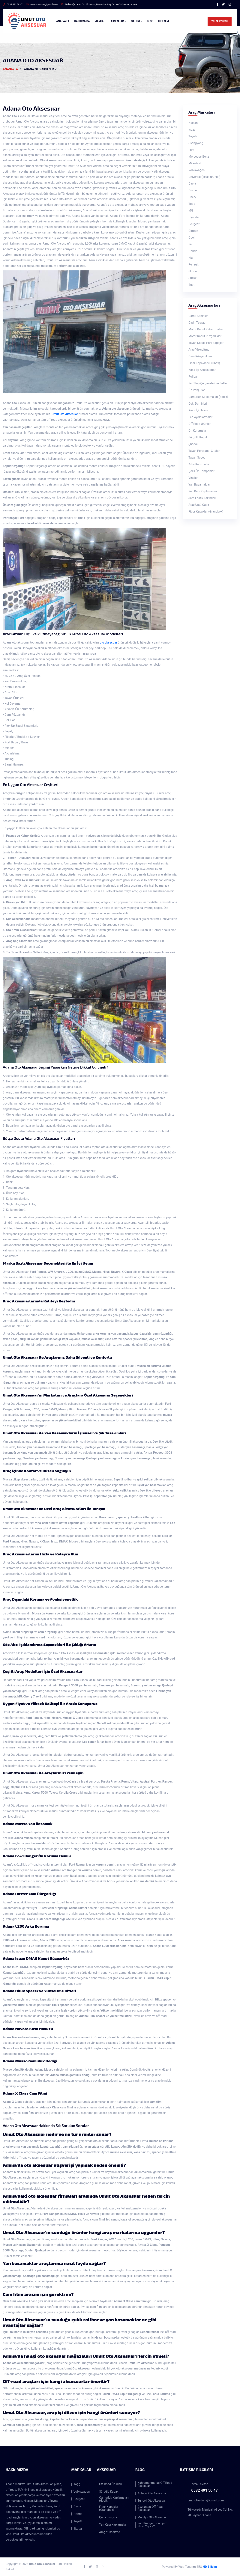 The image size is (240, 2576). I want to click on Ssangyong, so click(195, 143).